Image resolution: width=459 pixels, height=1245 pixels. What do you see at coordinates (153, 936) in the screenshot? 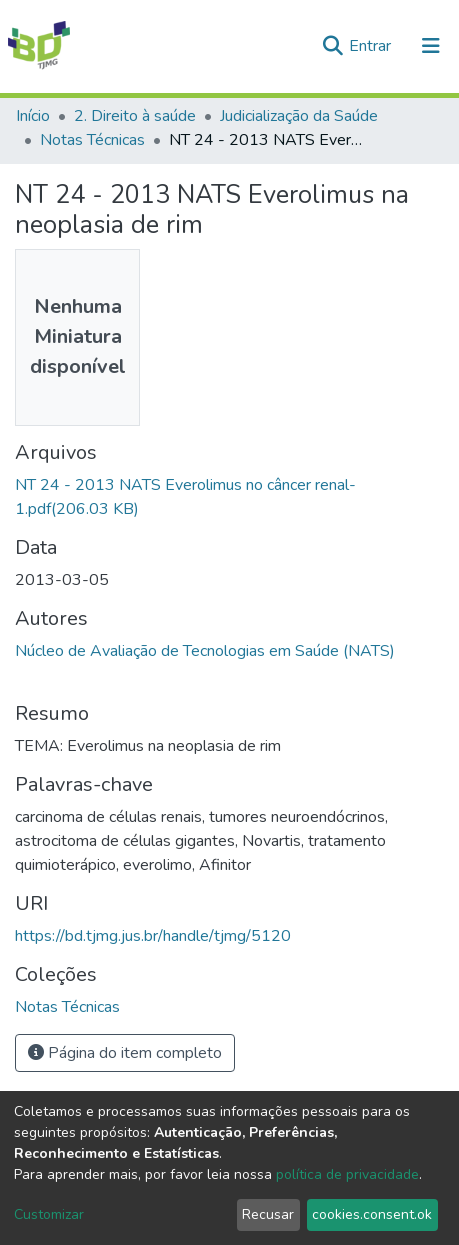
I see `https://bd.tjmg.jus.br/handle/tjmg/5120` at bounding box center [153, 936].